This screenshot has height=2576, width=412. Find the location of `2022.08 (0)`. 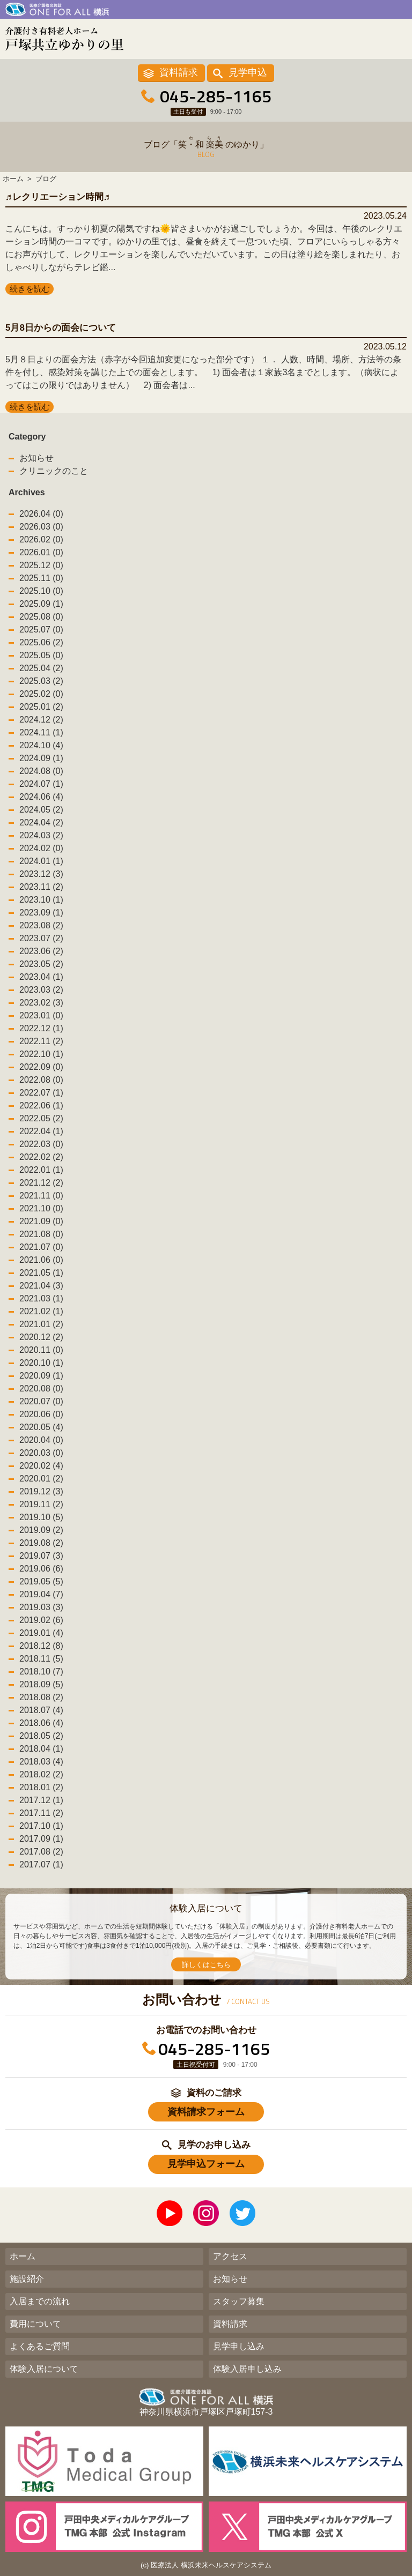

2022.08 (0) is located at coordinates (41, 1079).